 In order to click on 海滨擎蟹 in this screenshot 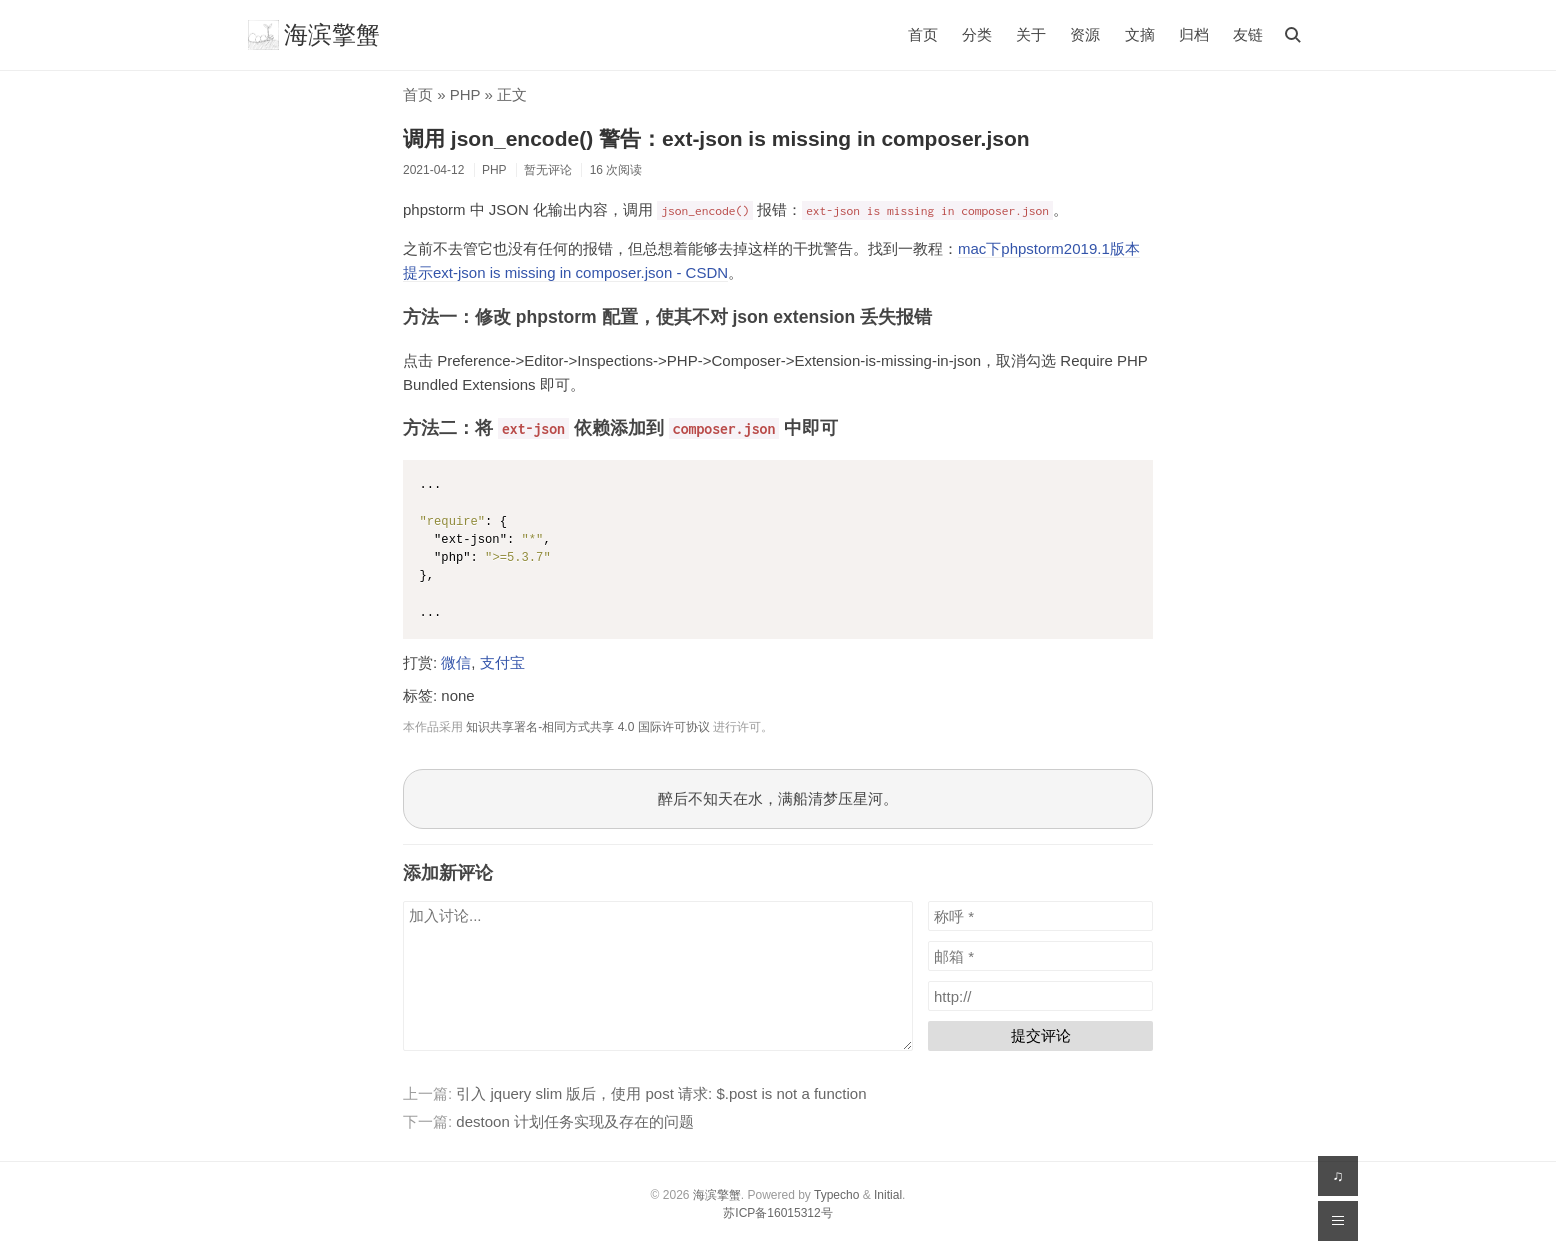, I will do `click(314, 35)`.